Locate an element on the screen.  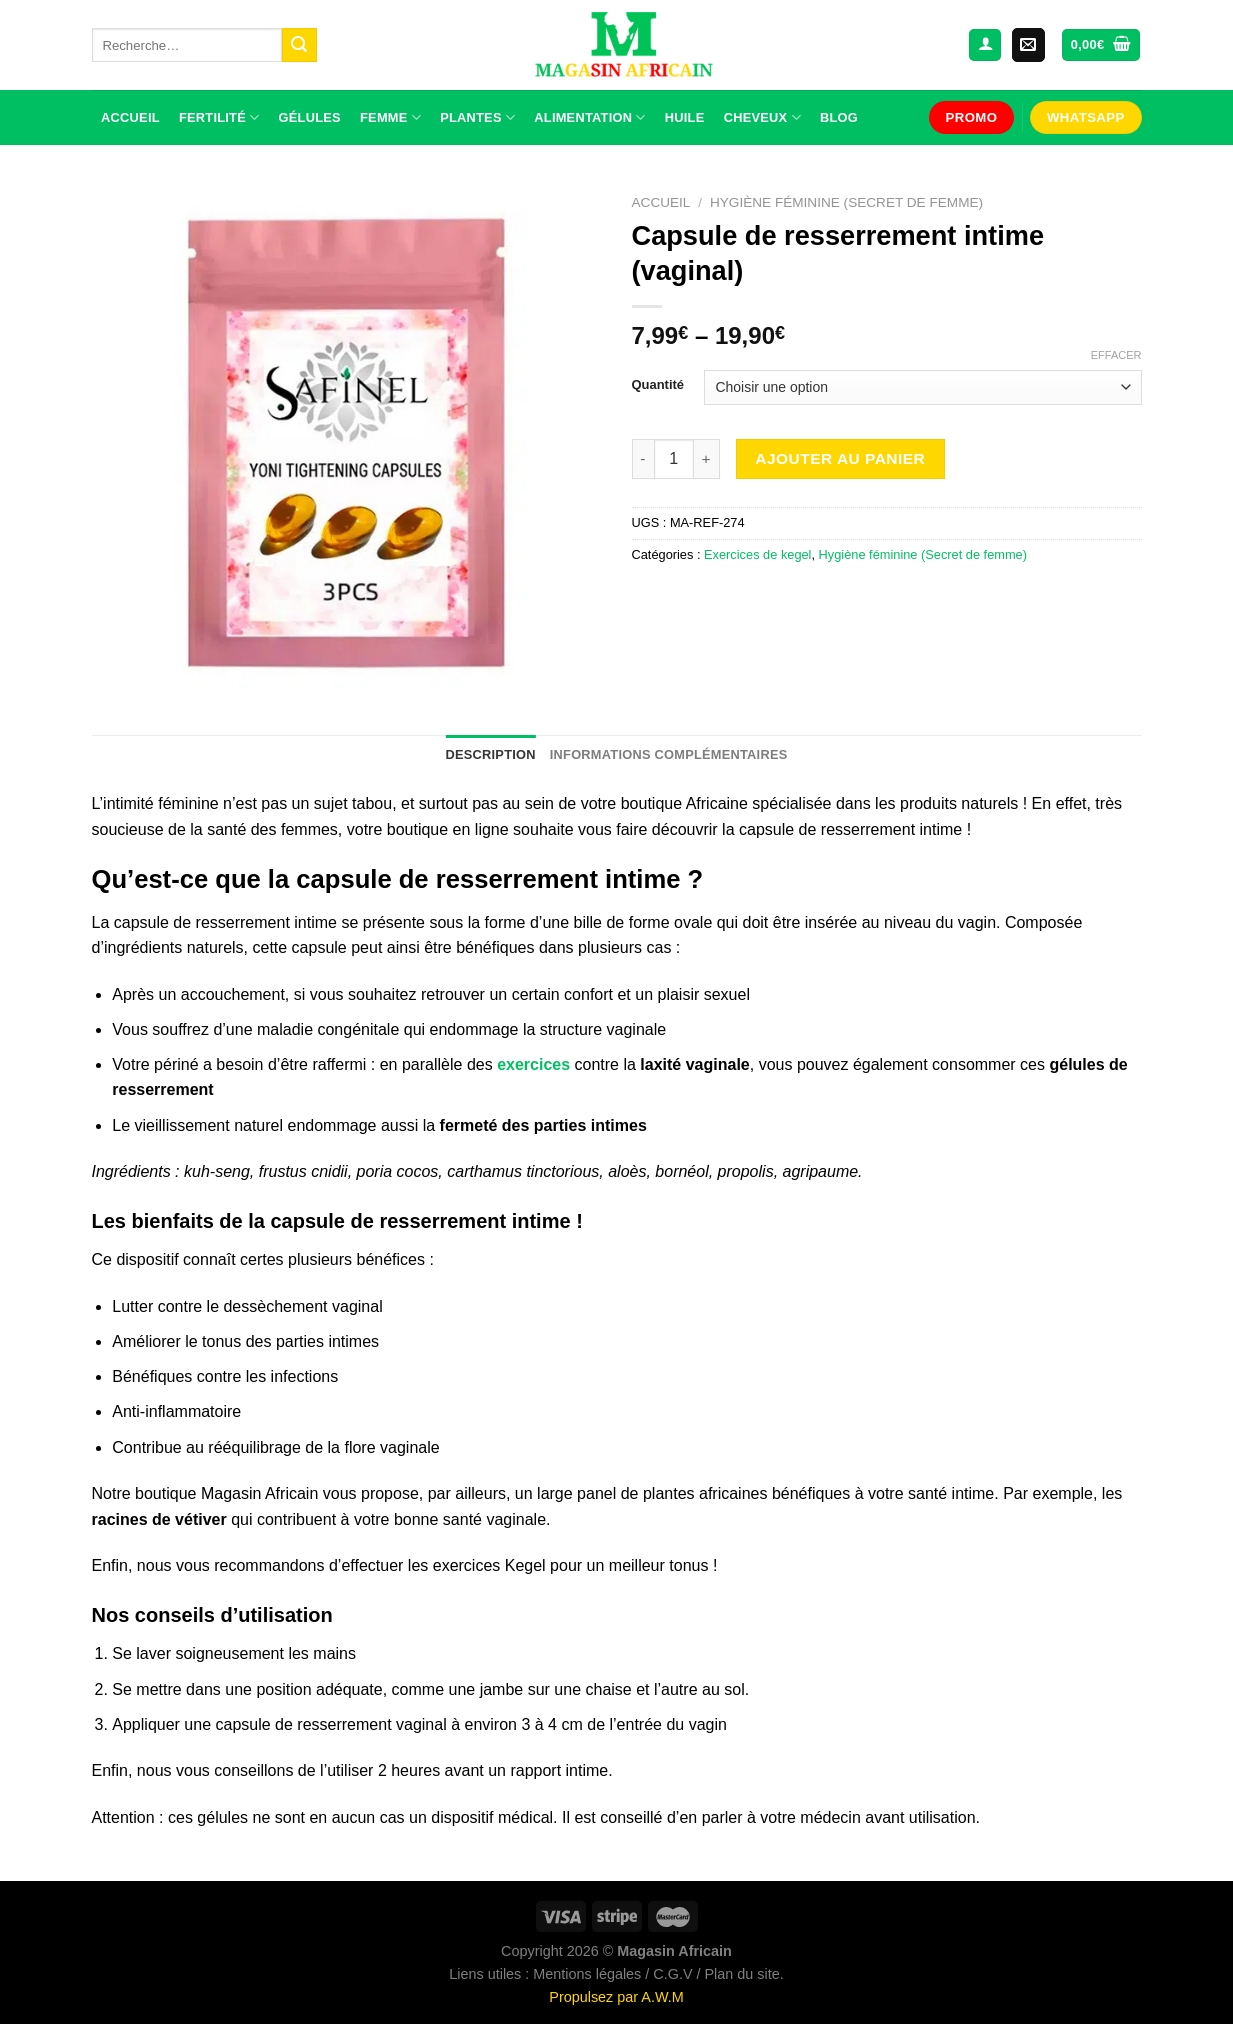
Hygiène féminine (Secret de femme) is located at coordinates (846, 202).